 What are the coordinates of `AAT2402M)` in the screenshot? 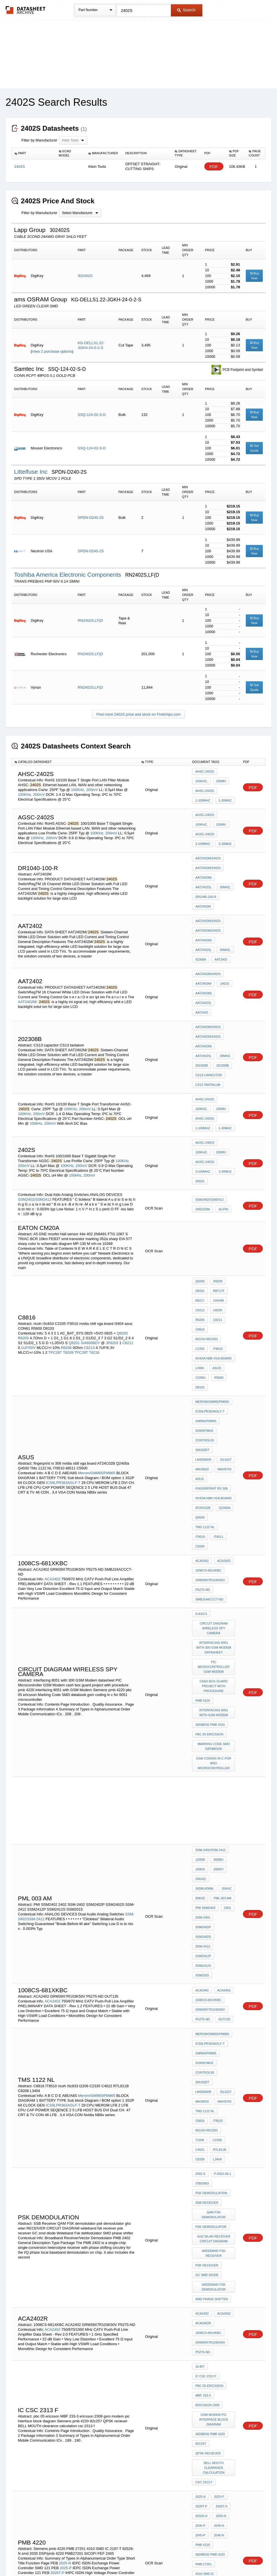 It's located at (203, 865).